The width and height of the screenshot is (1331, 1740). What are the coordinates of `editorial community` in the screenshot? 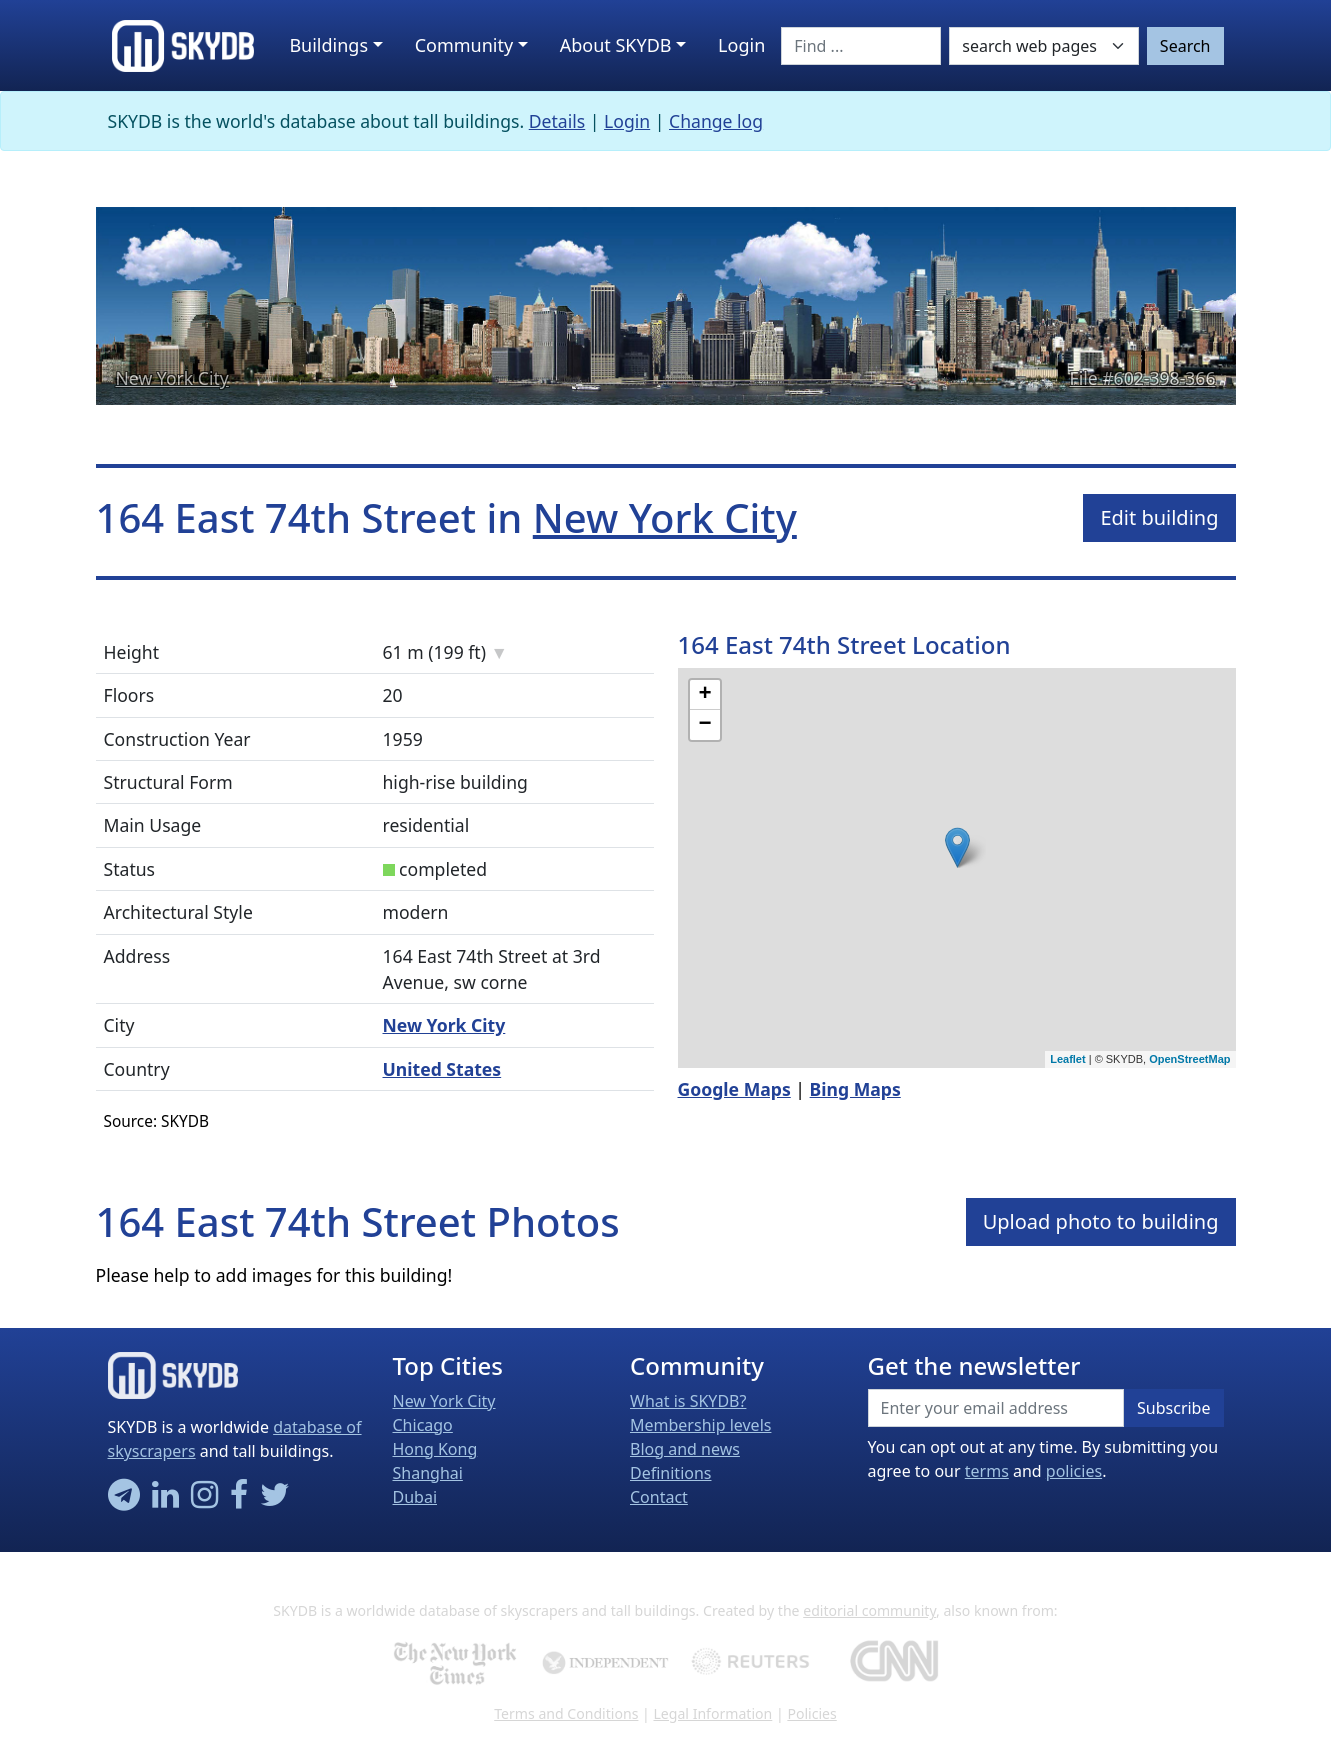 It's located at (869, 1610).